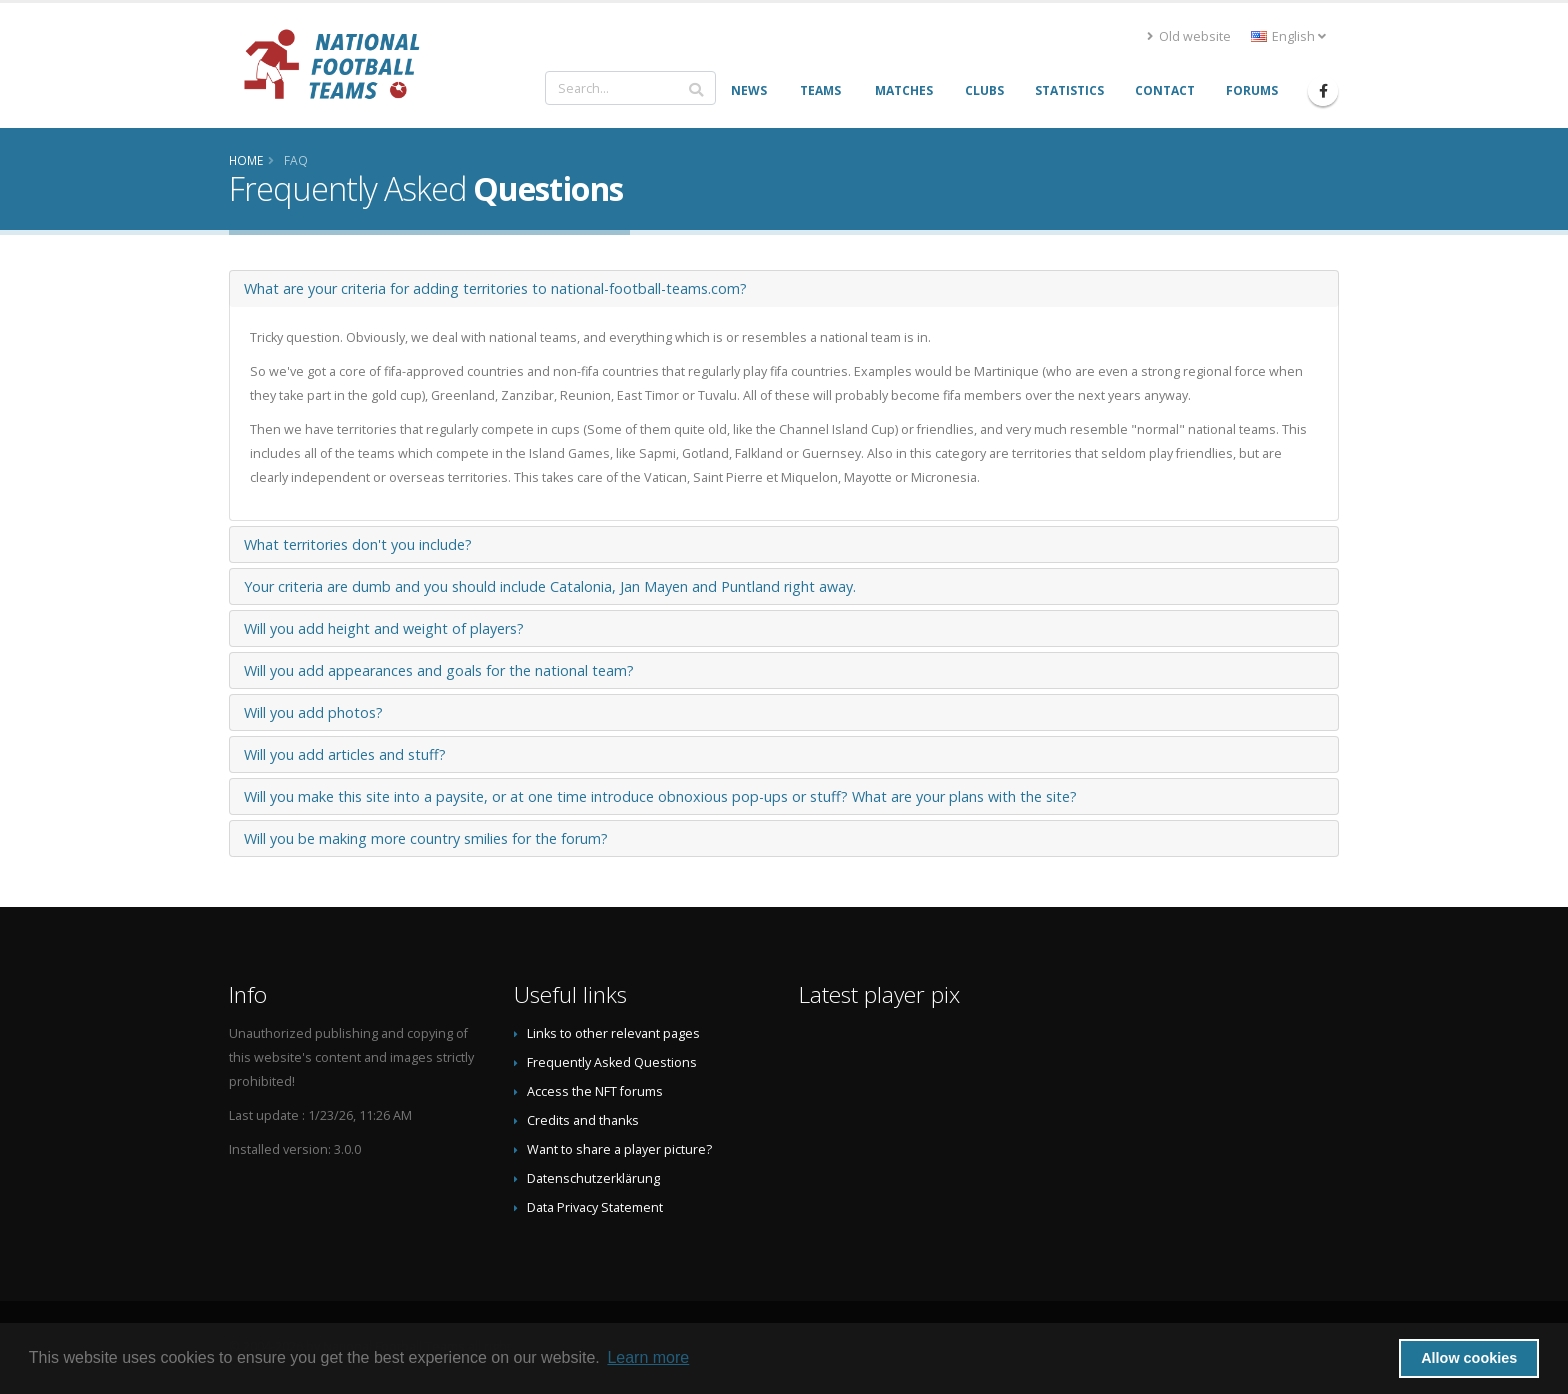 The image size is (1568, 1394). I want to click on Allow cookies [button], so click(1469, 1358).